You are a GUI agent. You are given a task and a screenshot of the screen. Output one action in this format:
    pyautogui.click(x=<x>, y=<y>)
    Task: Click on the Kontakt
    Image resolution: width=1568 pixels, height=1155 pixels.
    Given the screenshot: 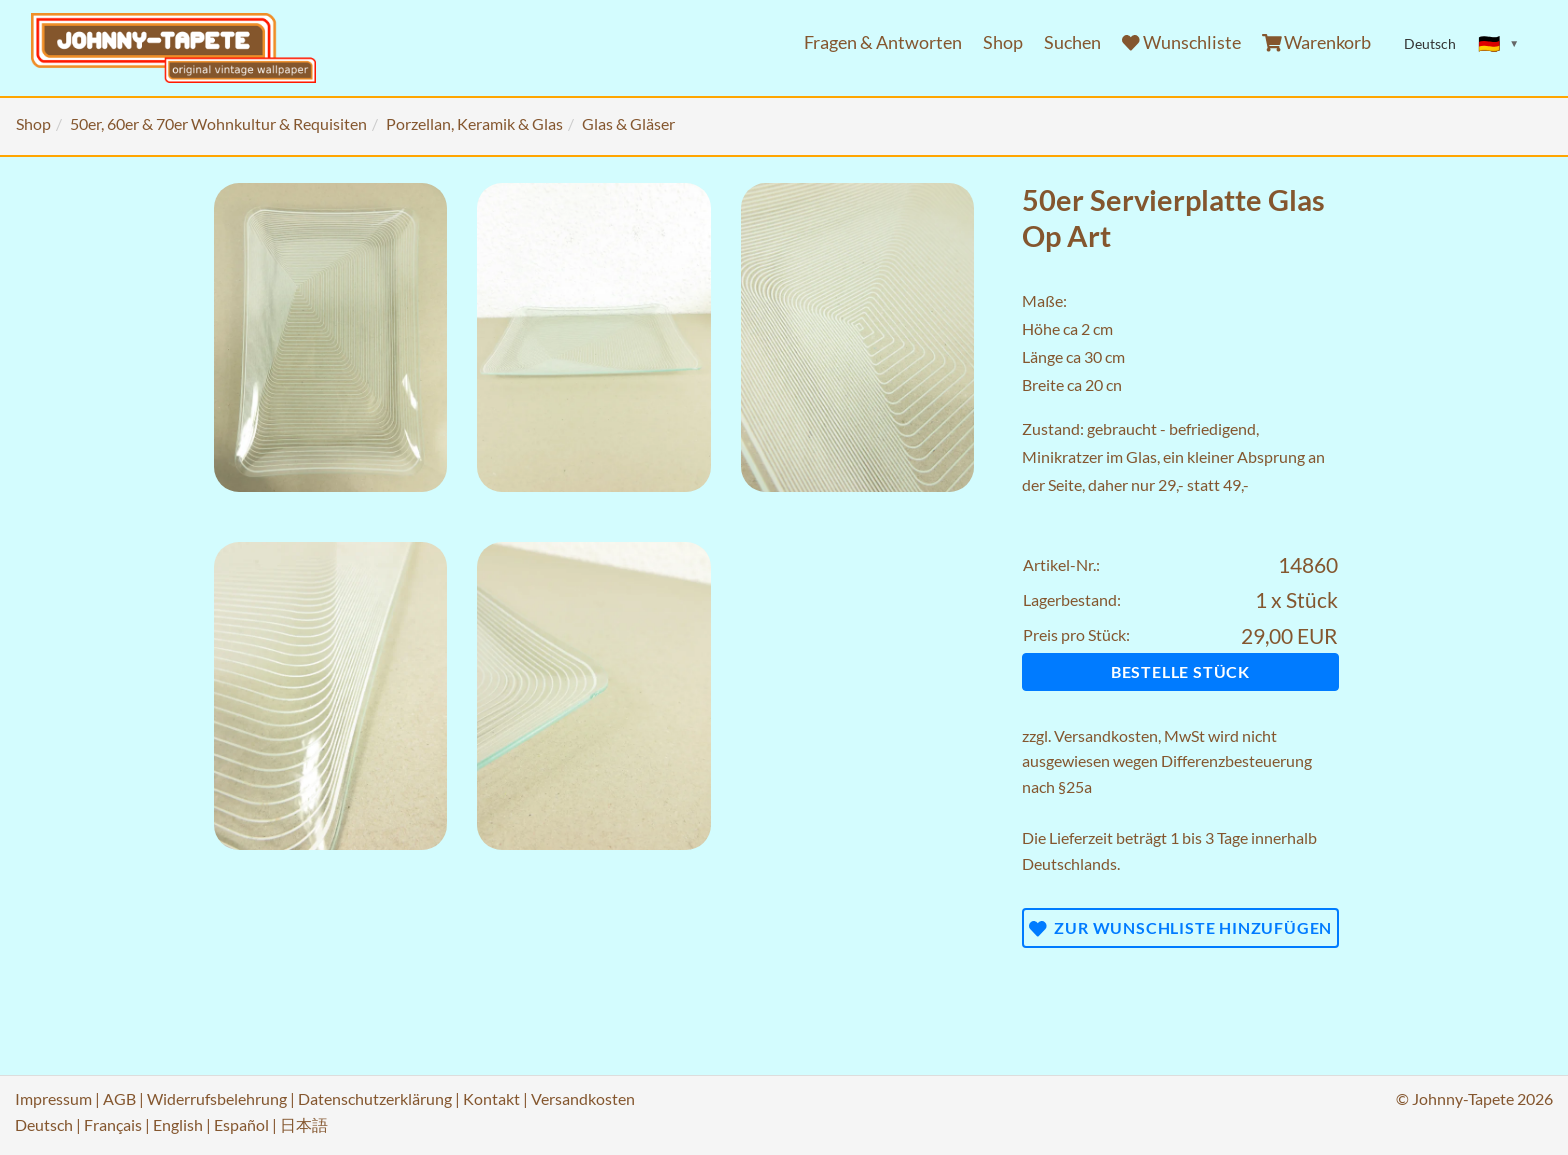 What is the action you would take?
    pyautogui.click(x=491, y=1098)
    